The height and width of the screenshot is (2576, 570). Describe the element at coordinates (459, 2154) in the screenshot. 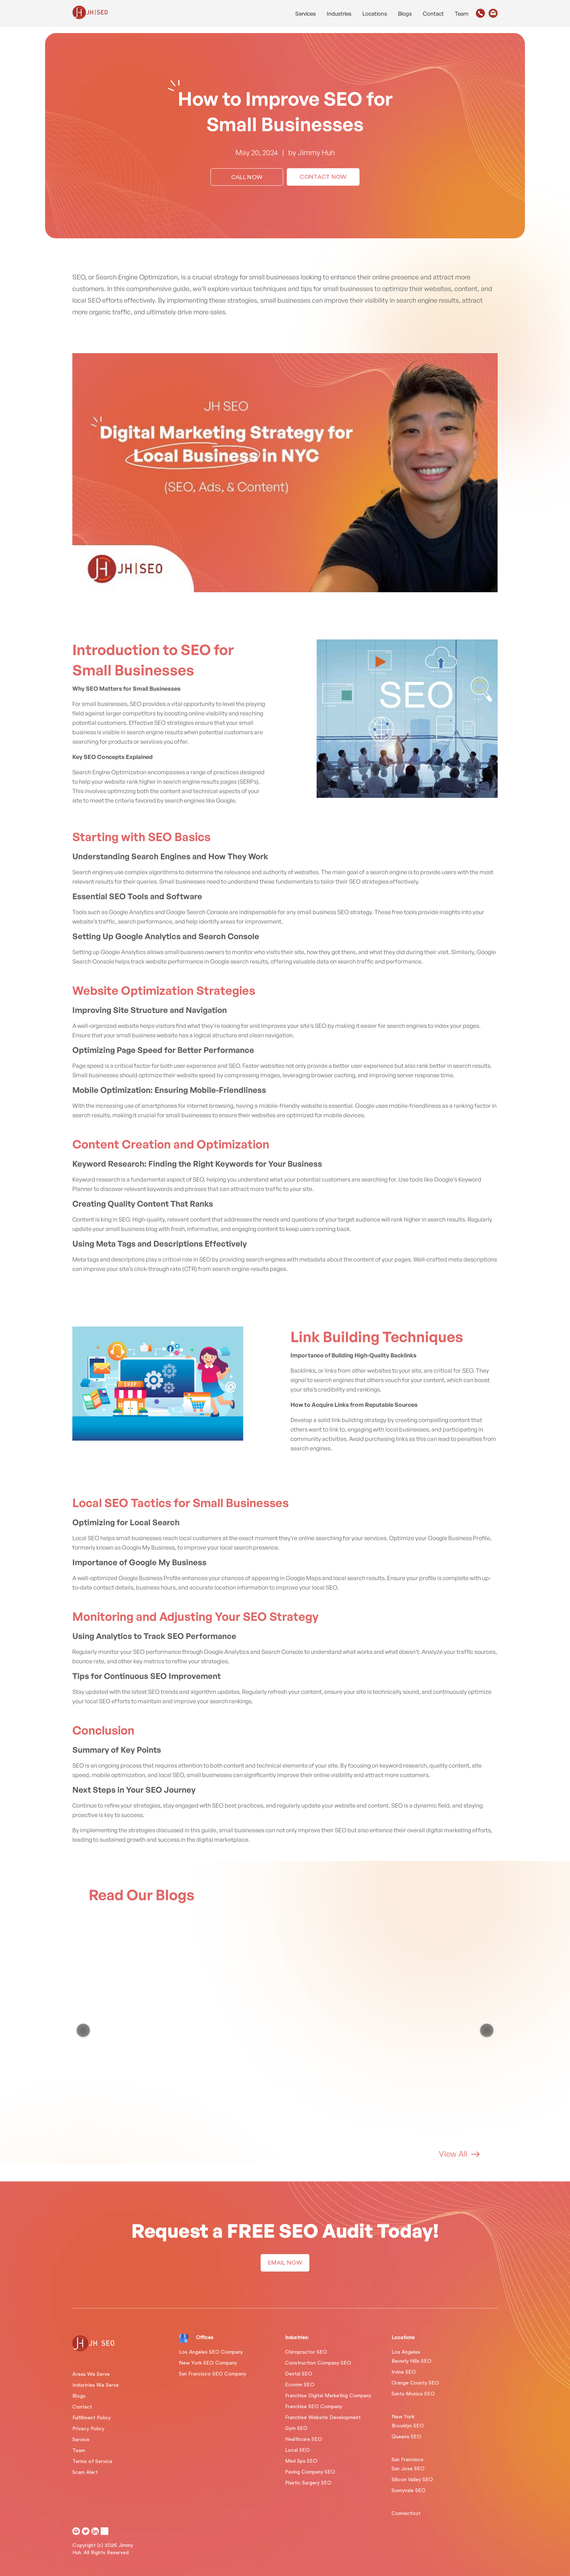

I see `View All` at that location.